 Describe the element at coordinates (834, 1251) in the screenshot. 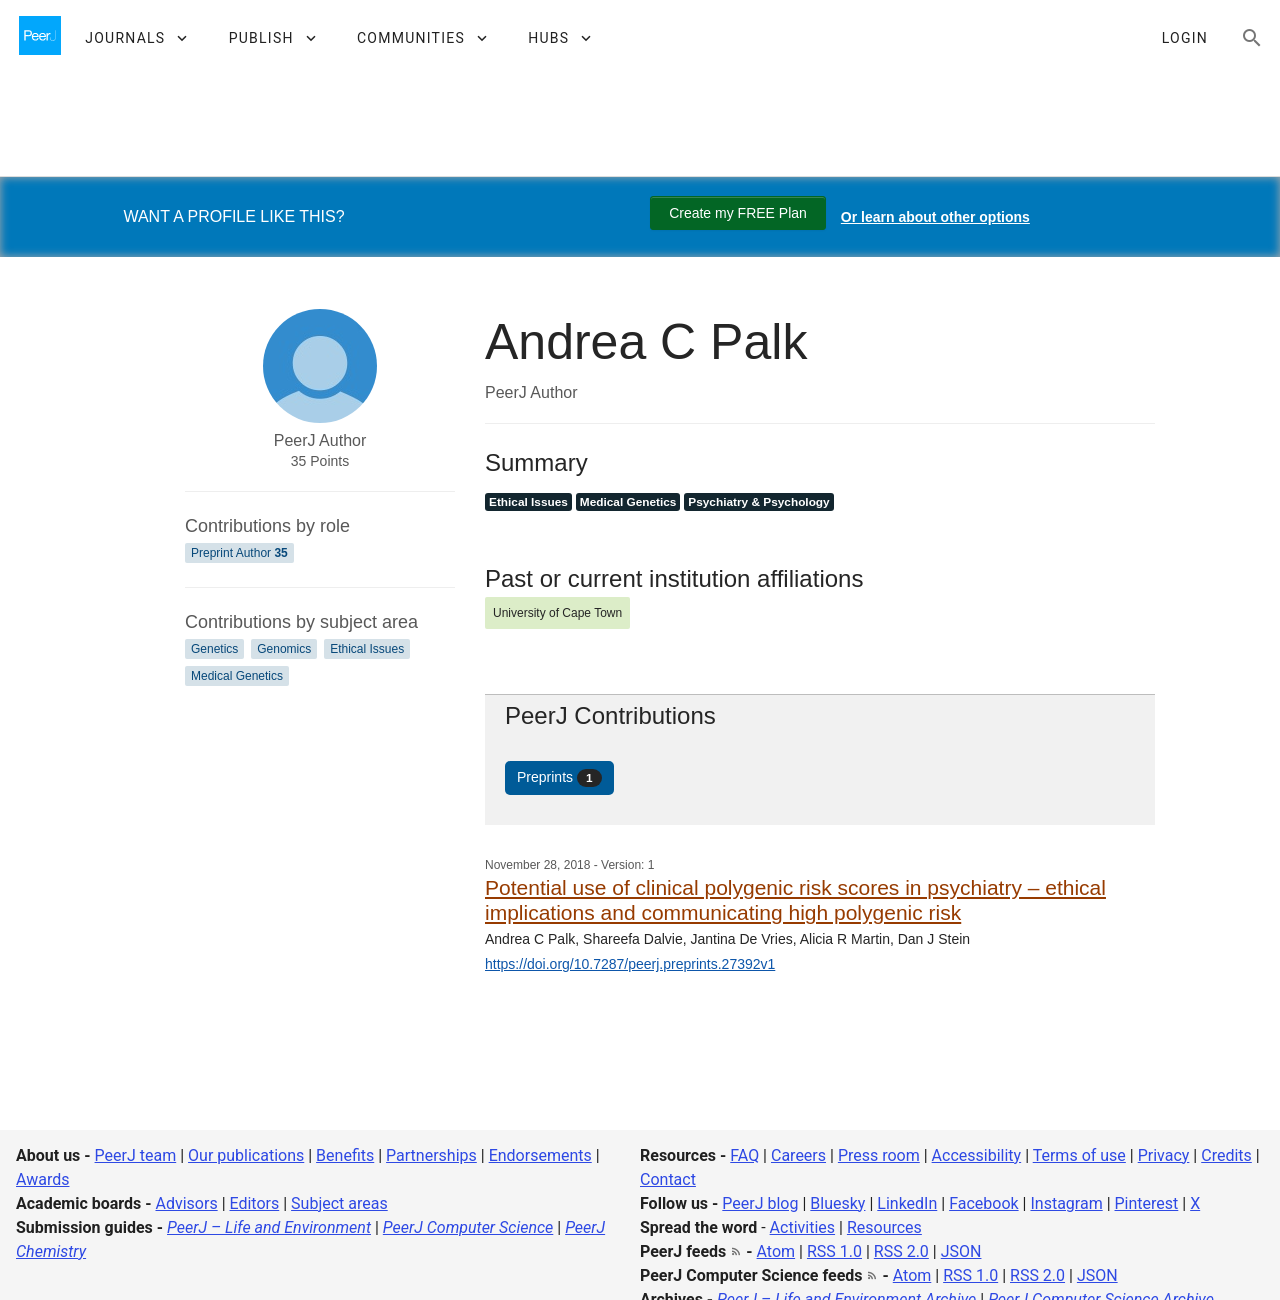

I see `RSS 1.0` at that location.